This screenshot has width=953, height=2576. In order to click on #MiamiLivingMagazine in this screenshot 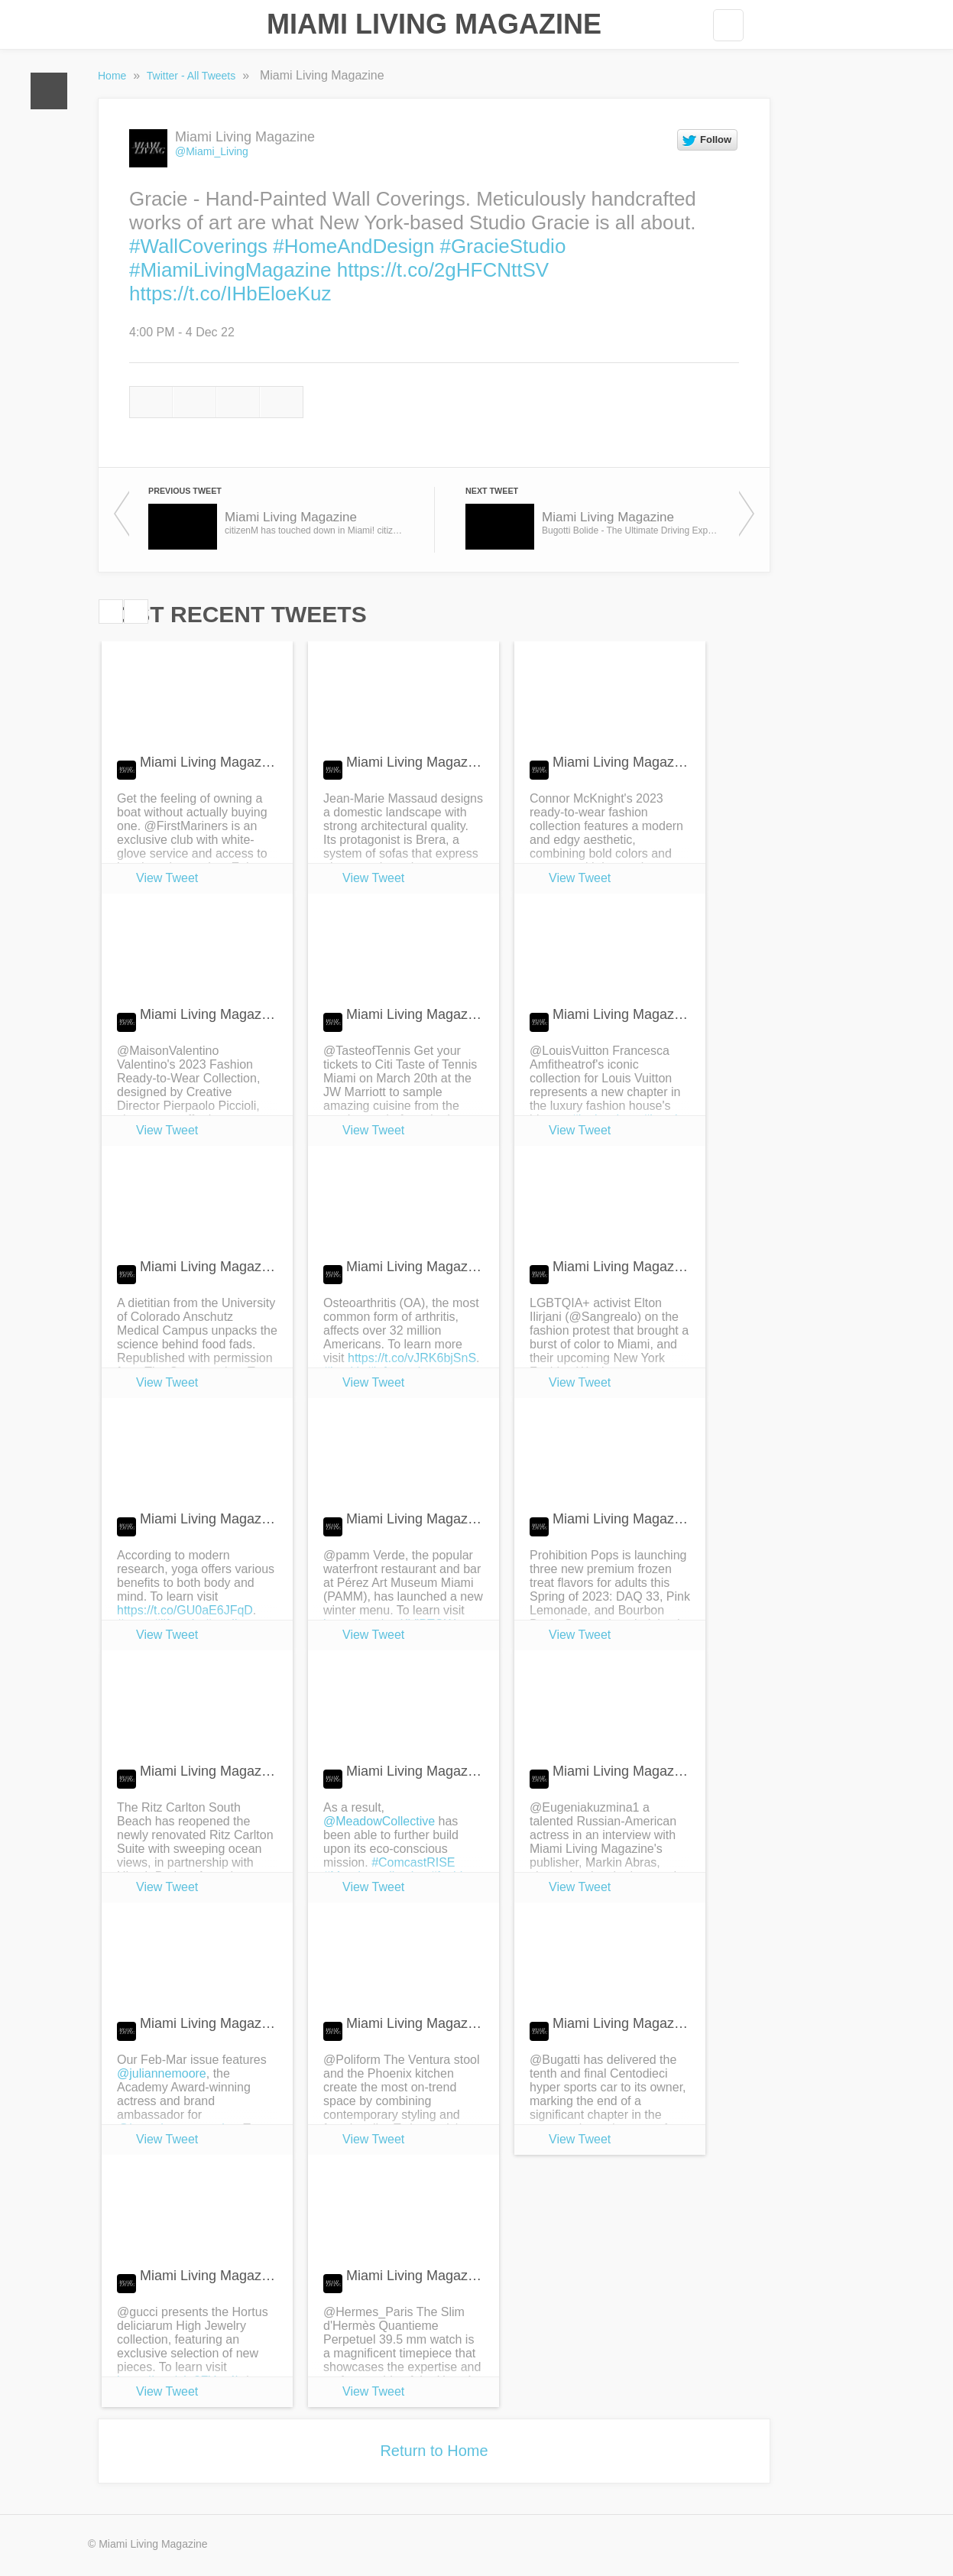, I will do `click(230, 269)`.